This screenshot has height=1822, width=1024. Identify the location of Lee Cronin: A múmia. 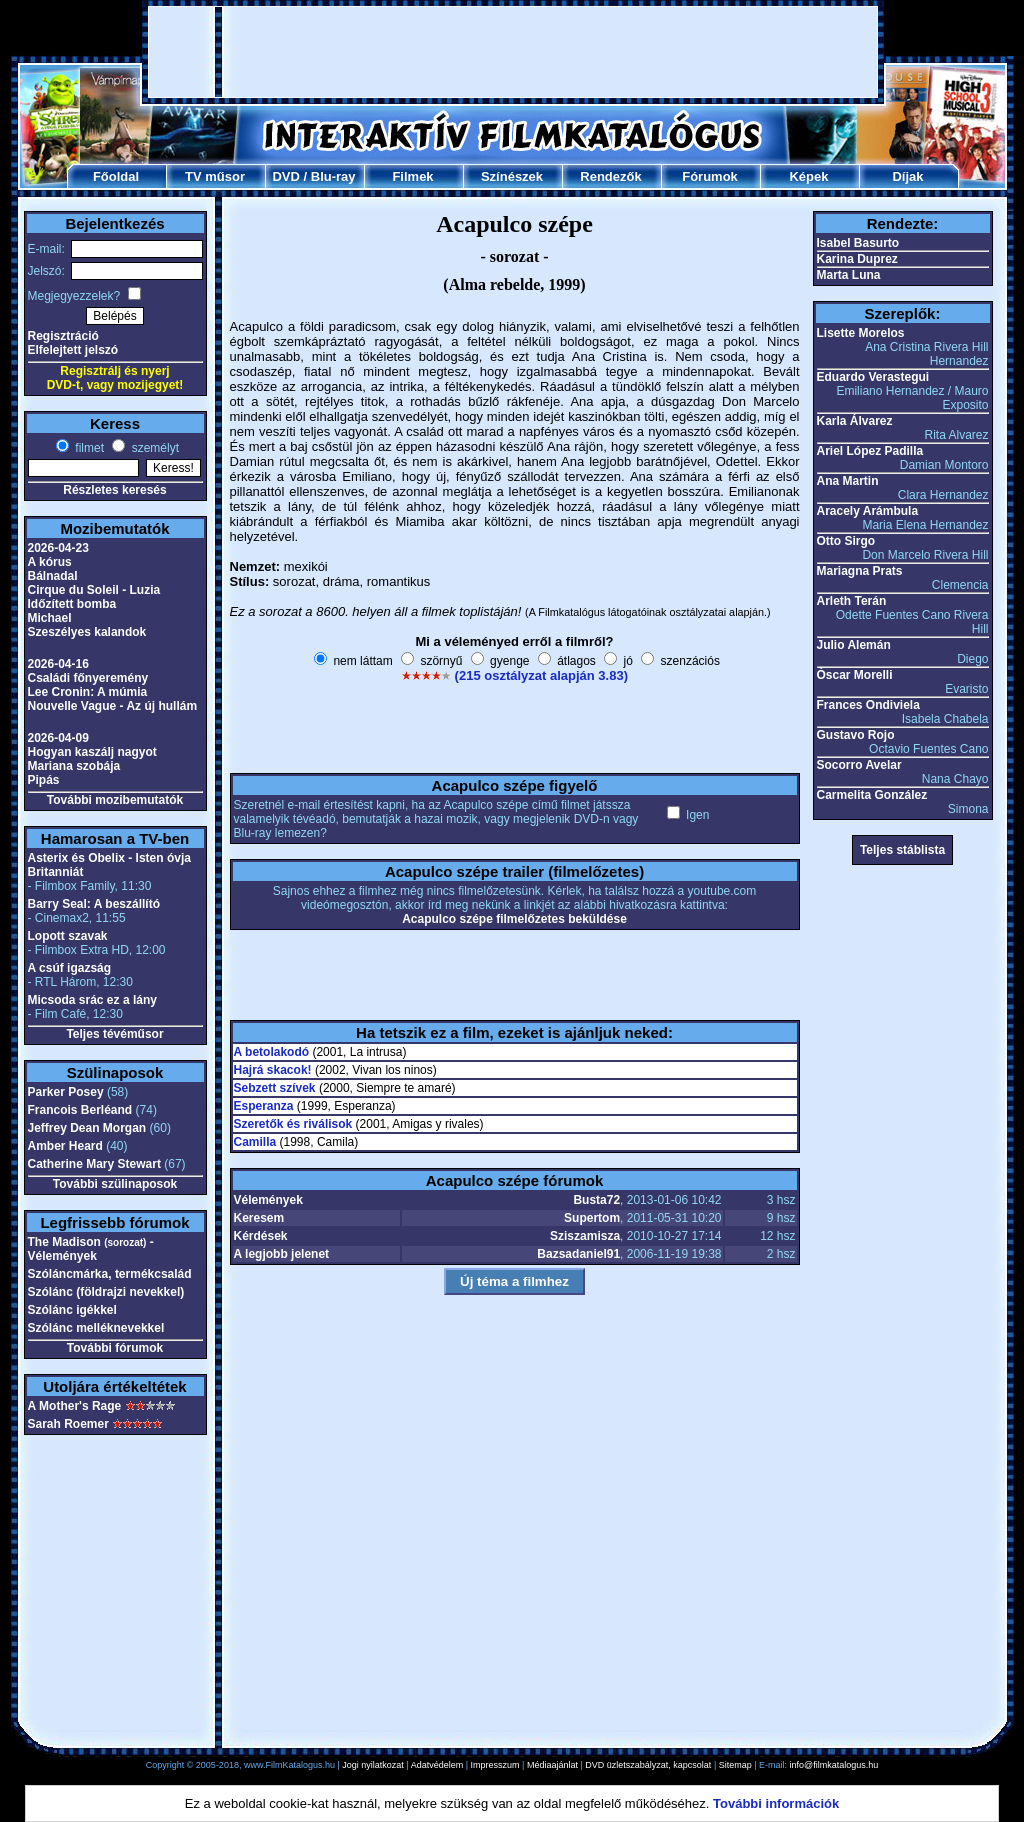
(88, 692).